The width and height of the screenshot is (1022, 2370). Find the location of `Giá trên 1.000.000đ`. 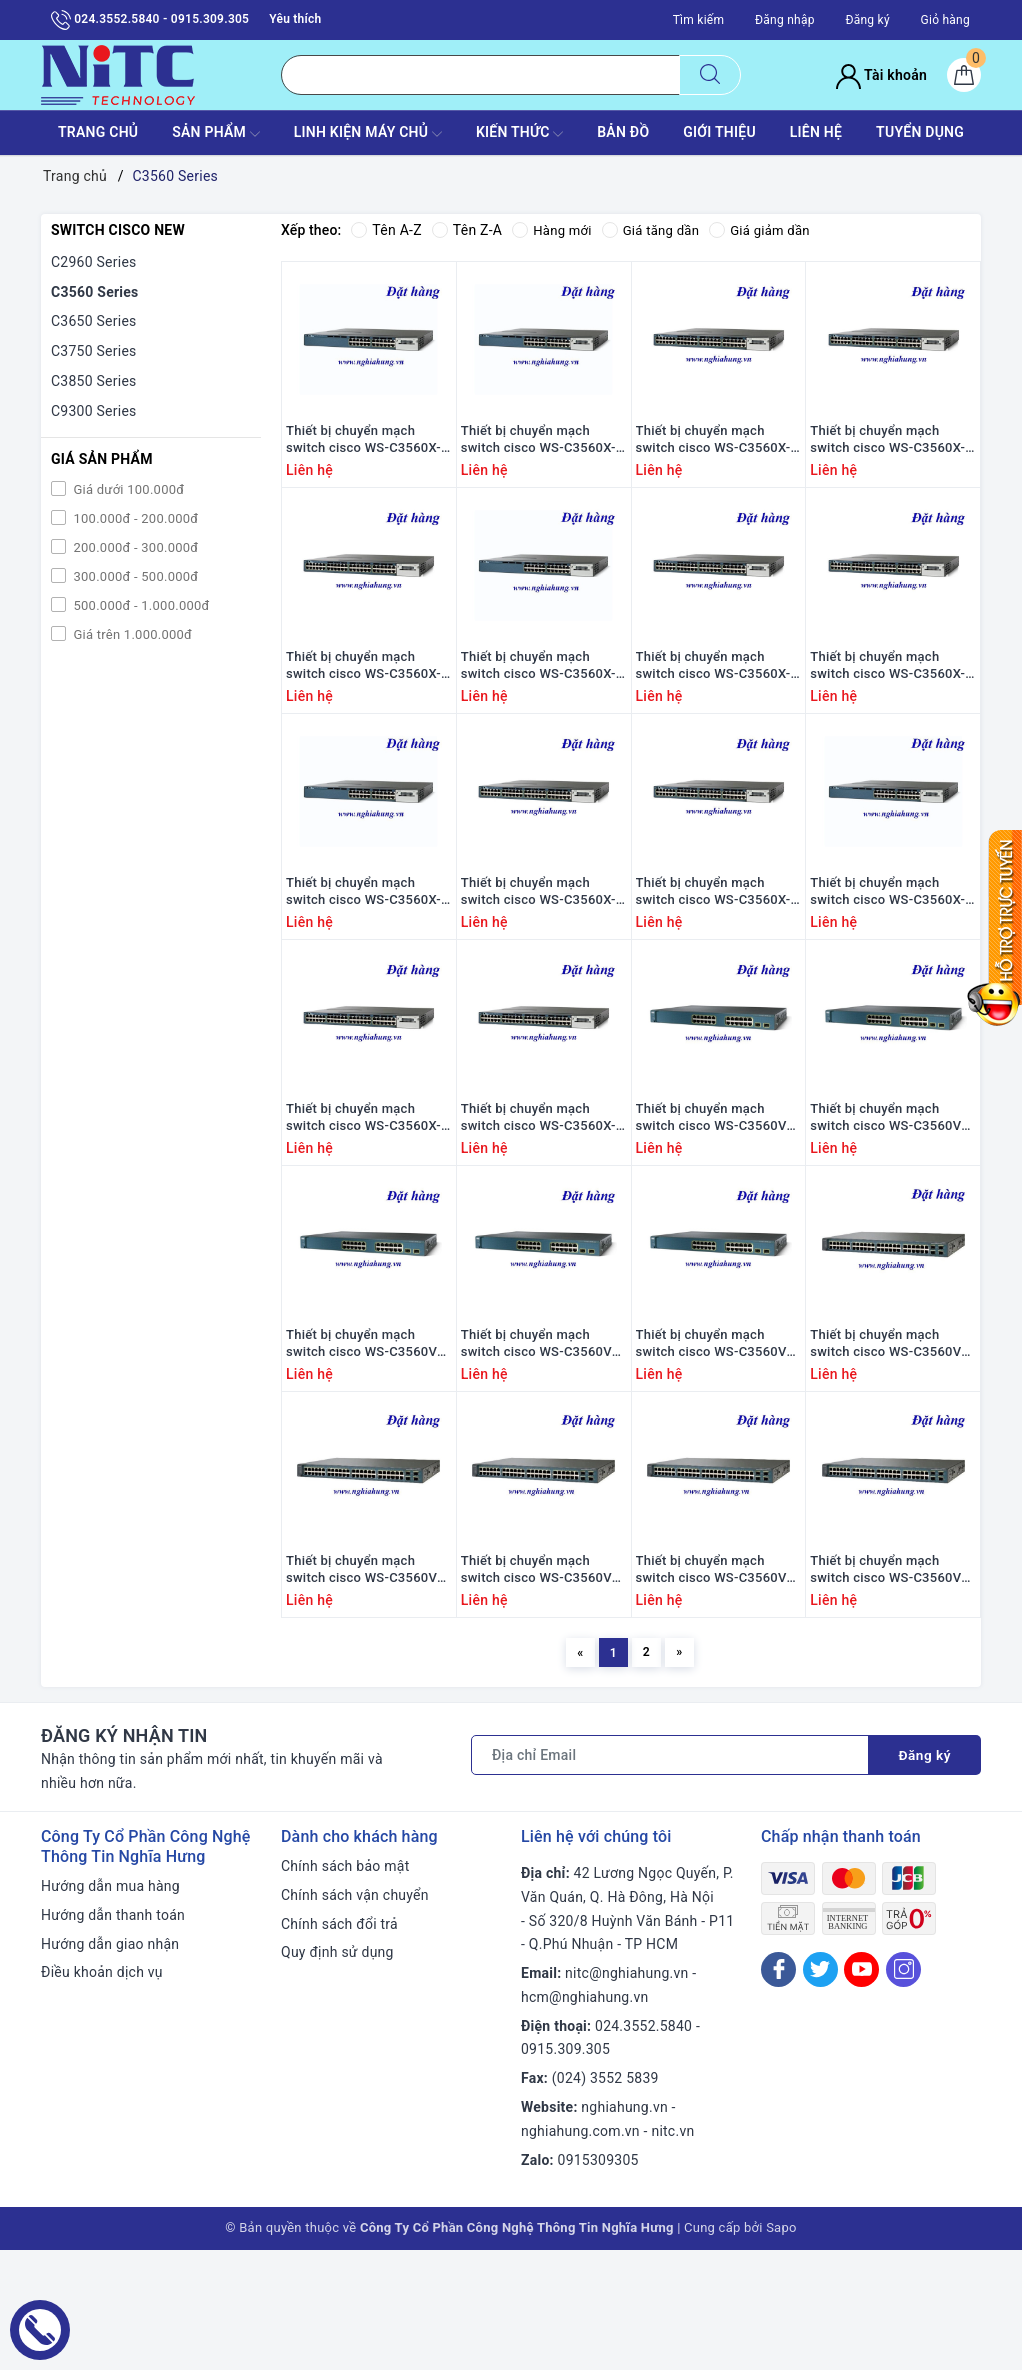

Giá trên 1.000.000đ is located at coordinates (131, 634).